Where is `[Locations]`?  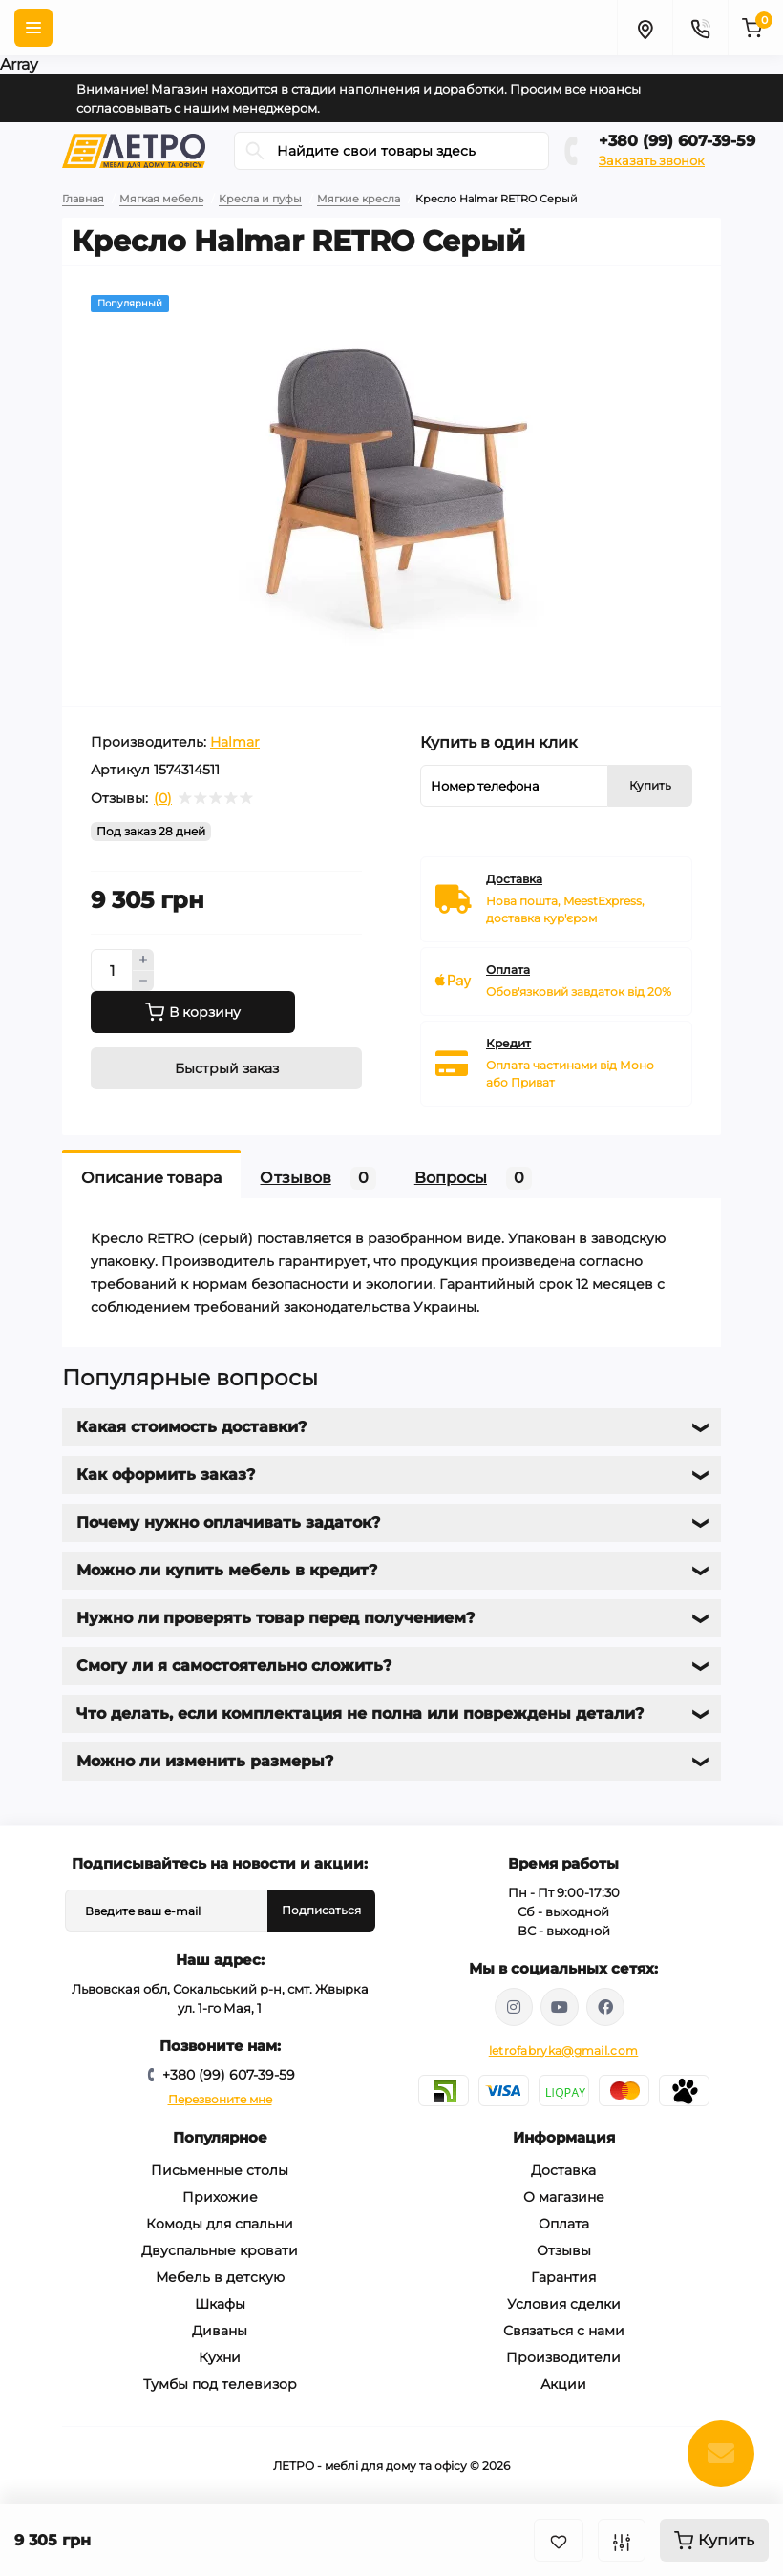 [Locations] is located at coordinates (644, 27).